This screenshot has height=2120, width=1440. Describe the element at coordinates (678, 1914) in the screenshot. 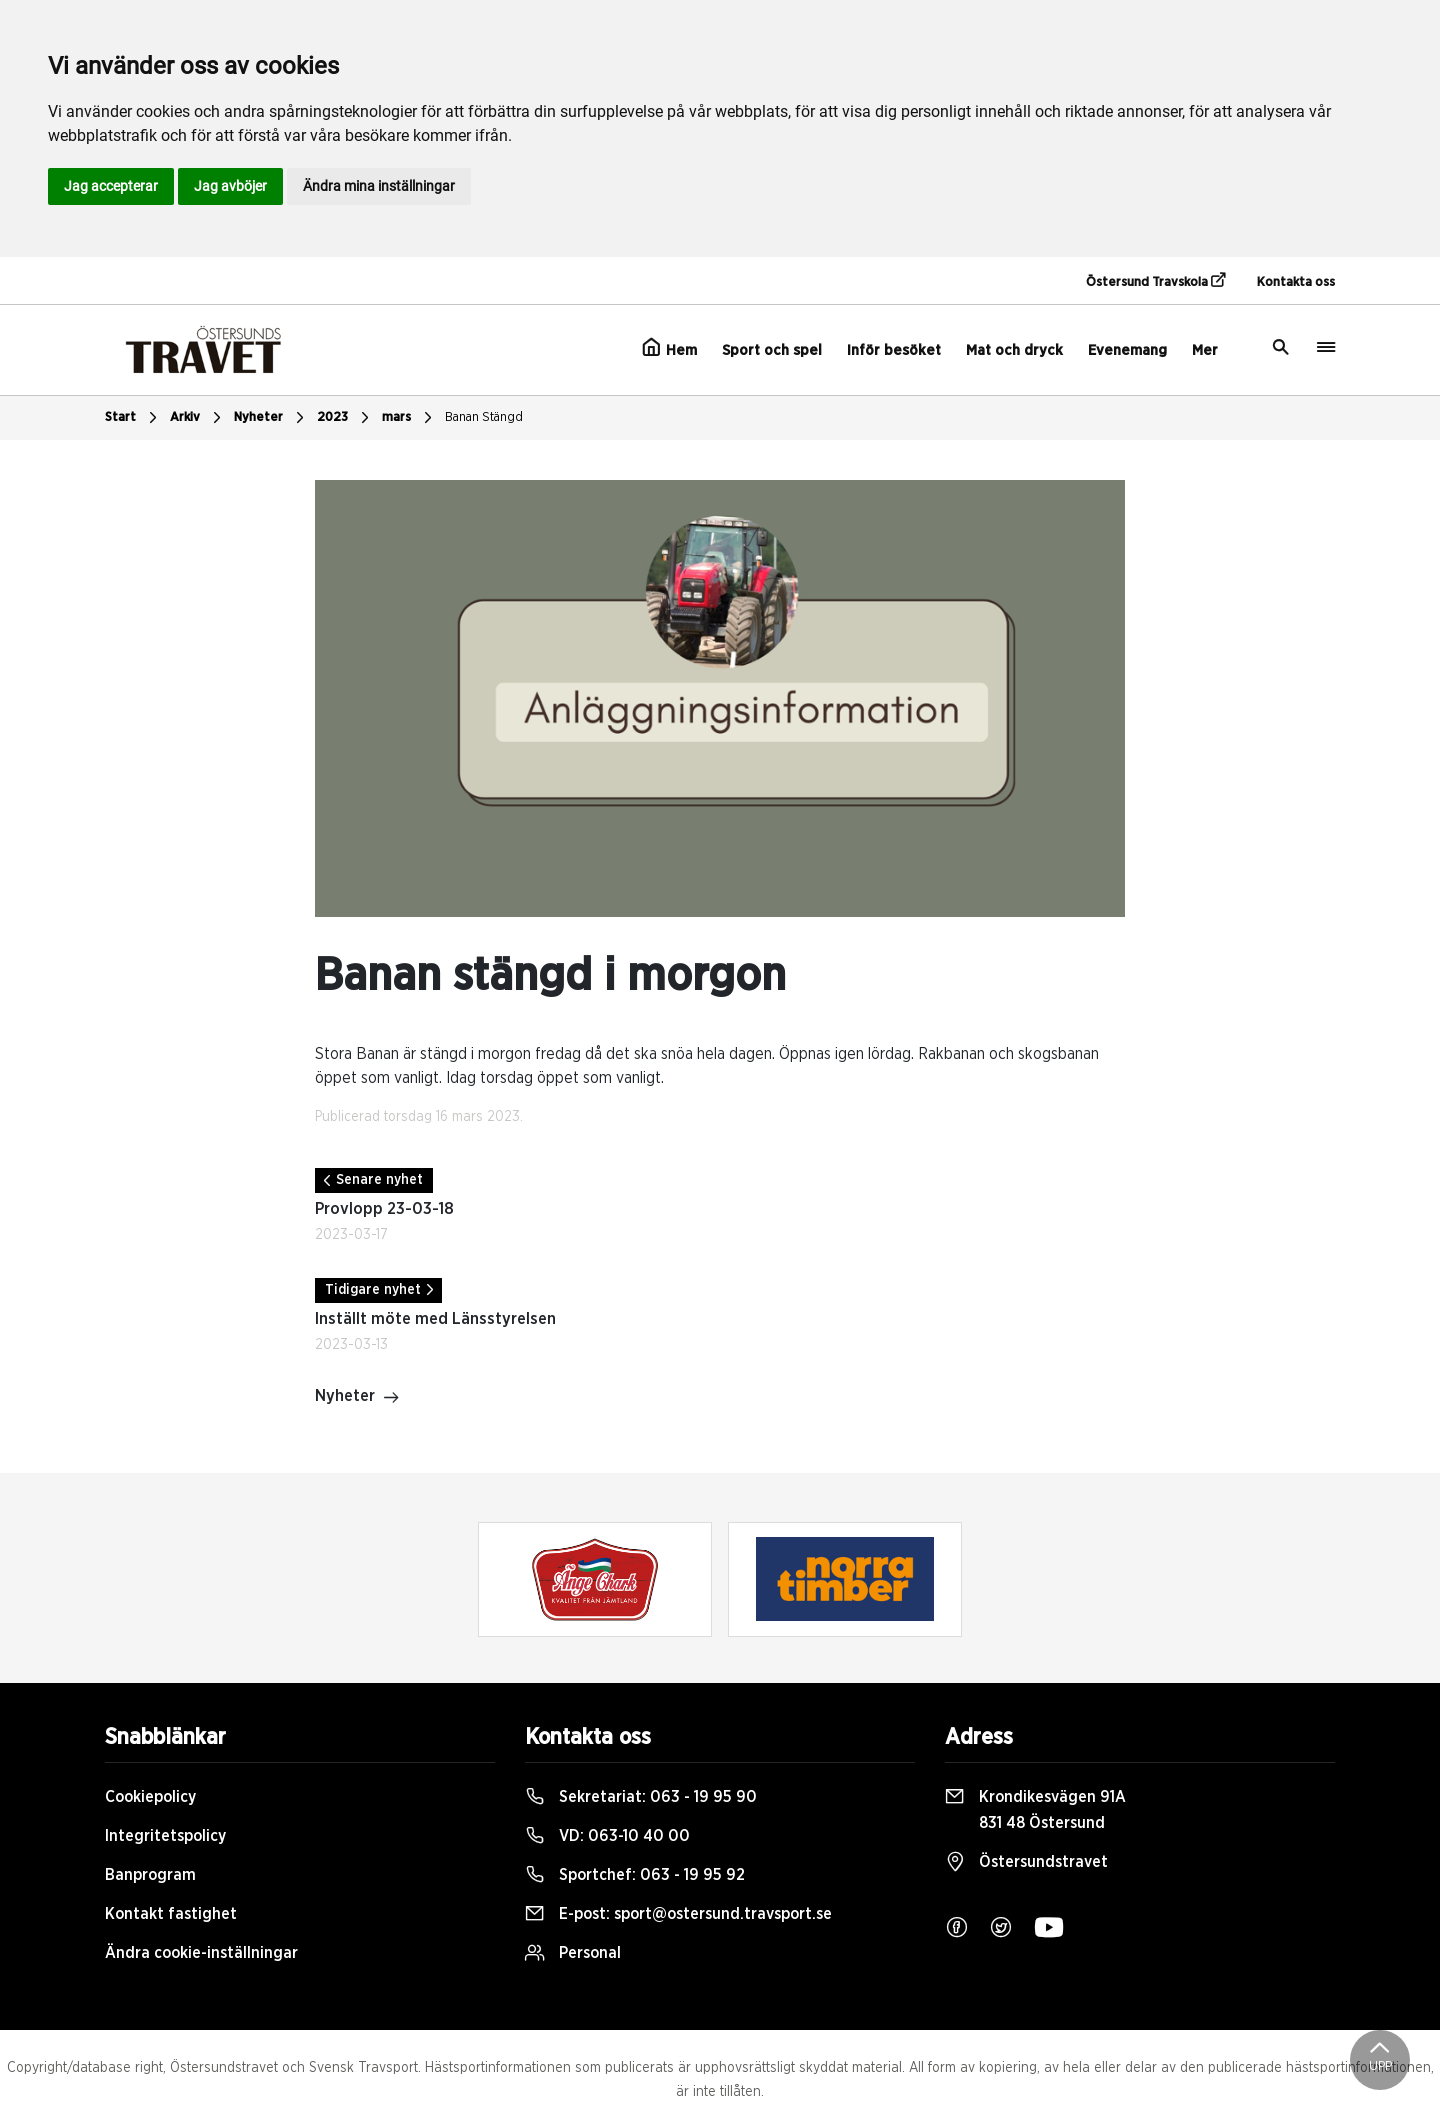

I see `E-post:` at that location.